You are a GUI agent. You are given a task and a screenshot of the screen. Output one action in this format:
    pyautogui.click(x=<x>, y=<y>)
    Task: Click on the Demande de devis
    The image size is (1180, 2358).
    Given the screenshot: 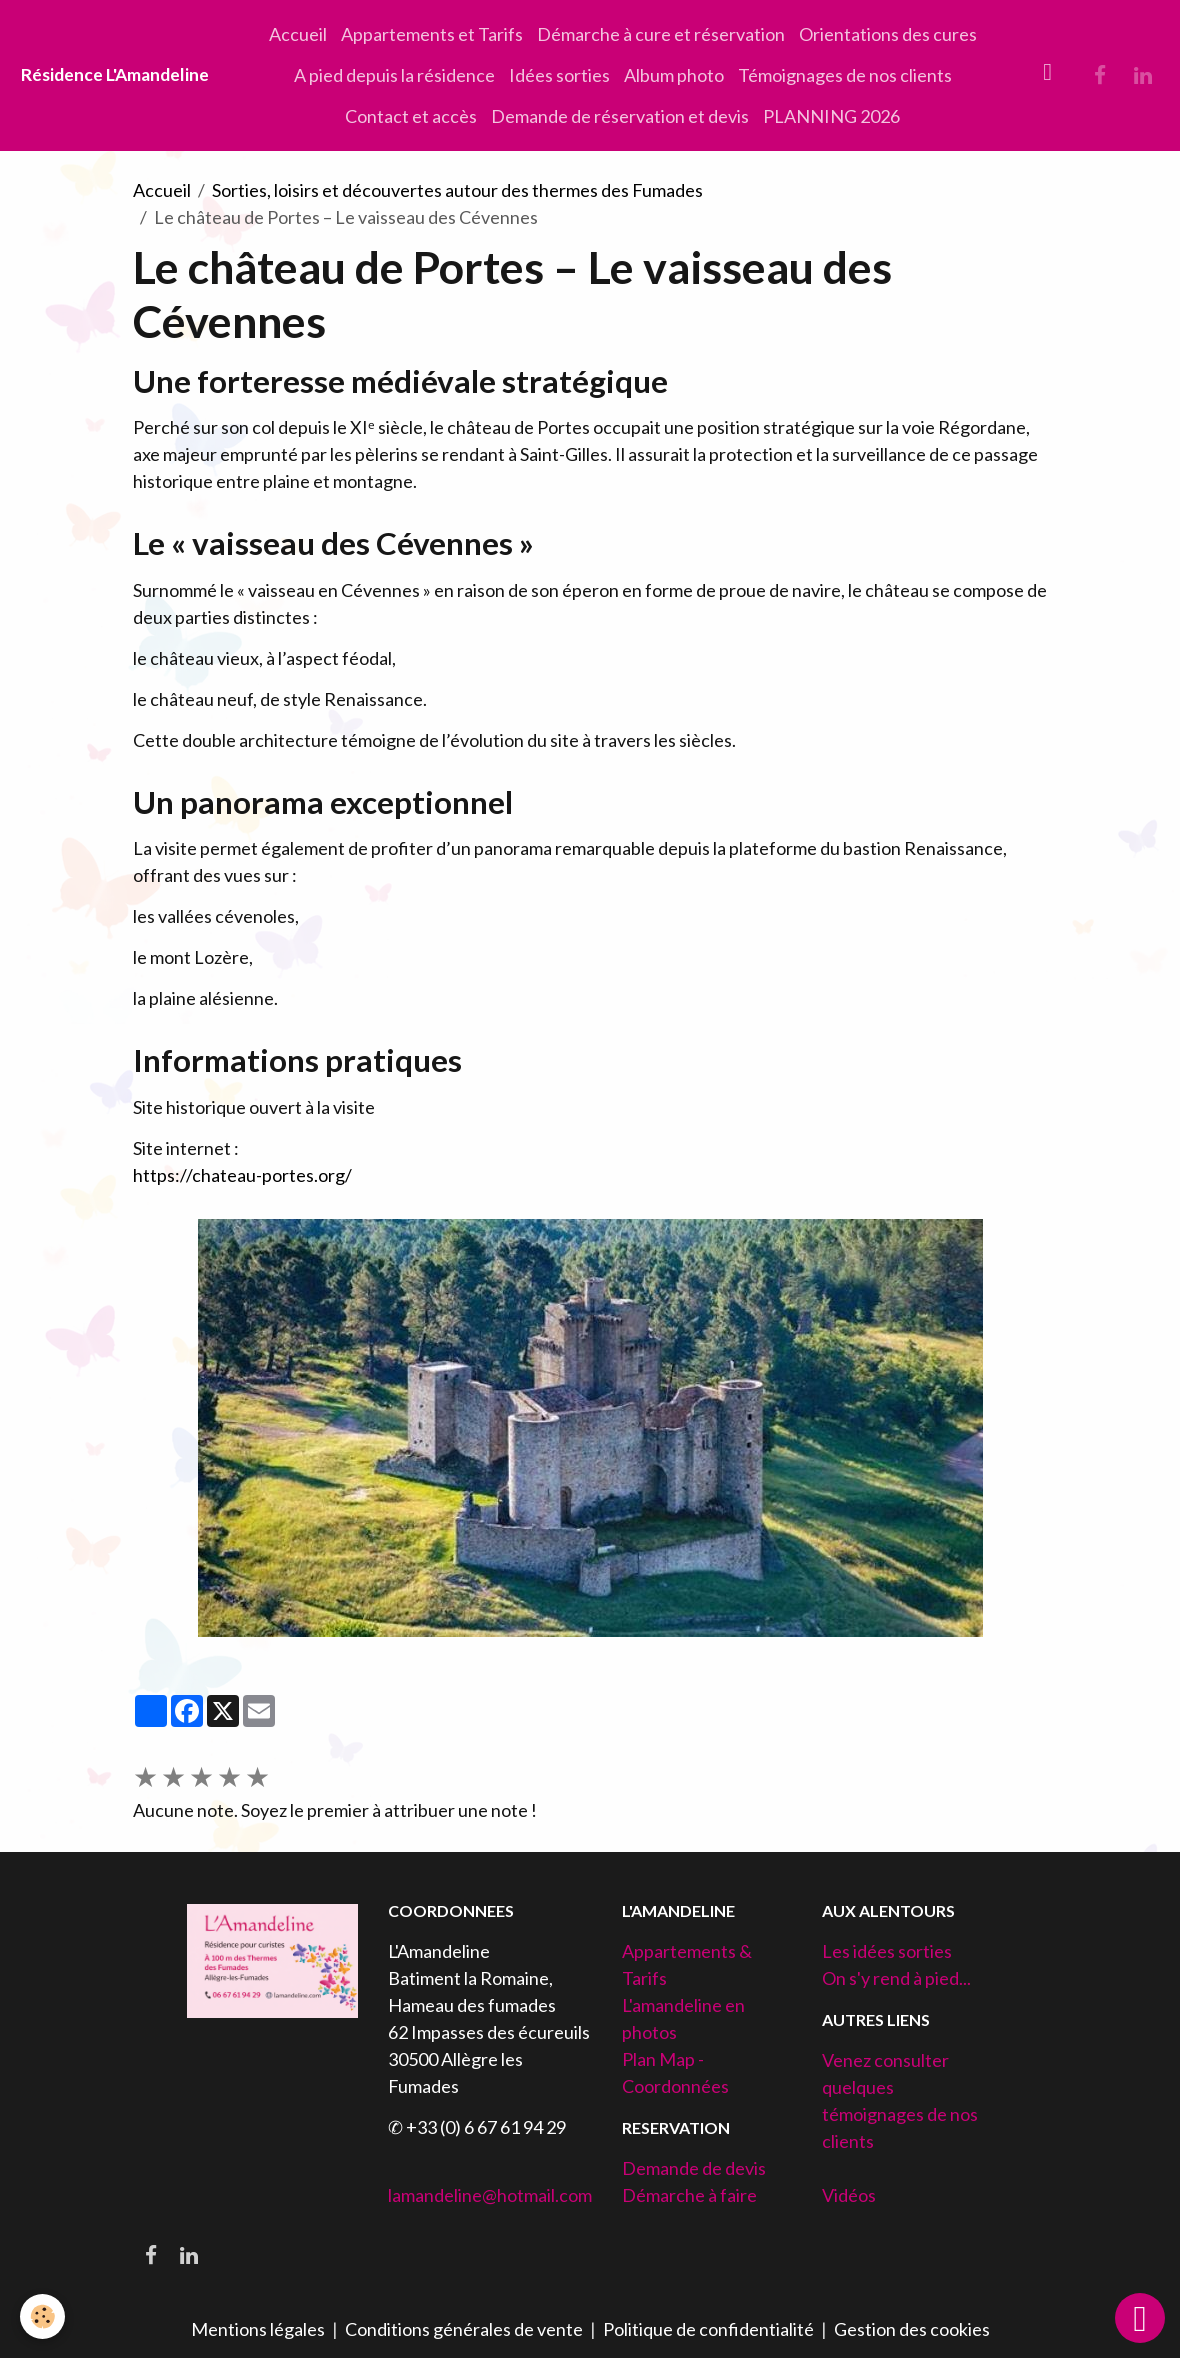 What is the action you would take?
    pyautogui.click(x=694, y=2168)
    